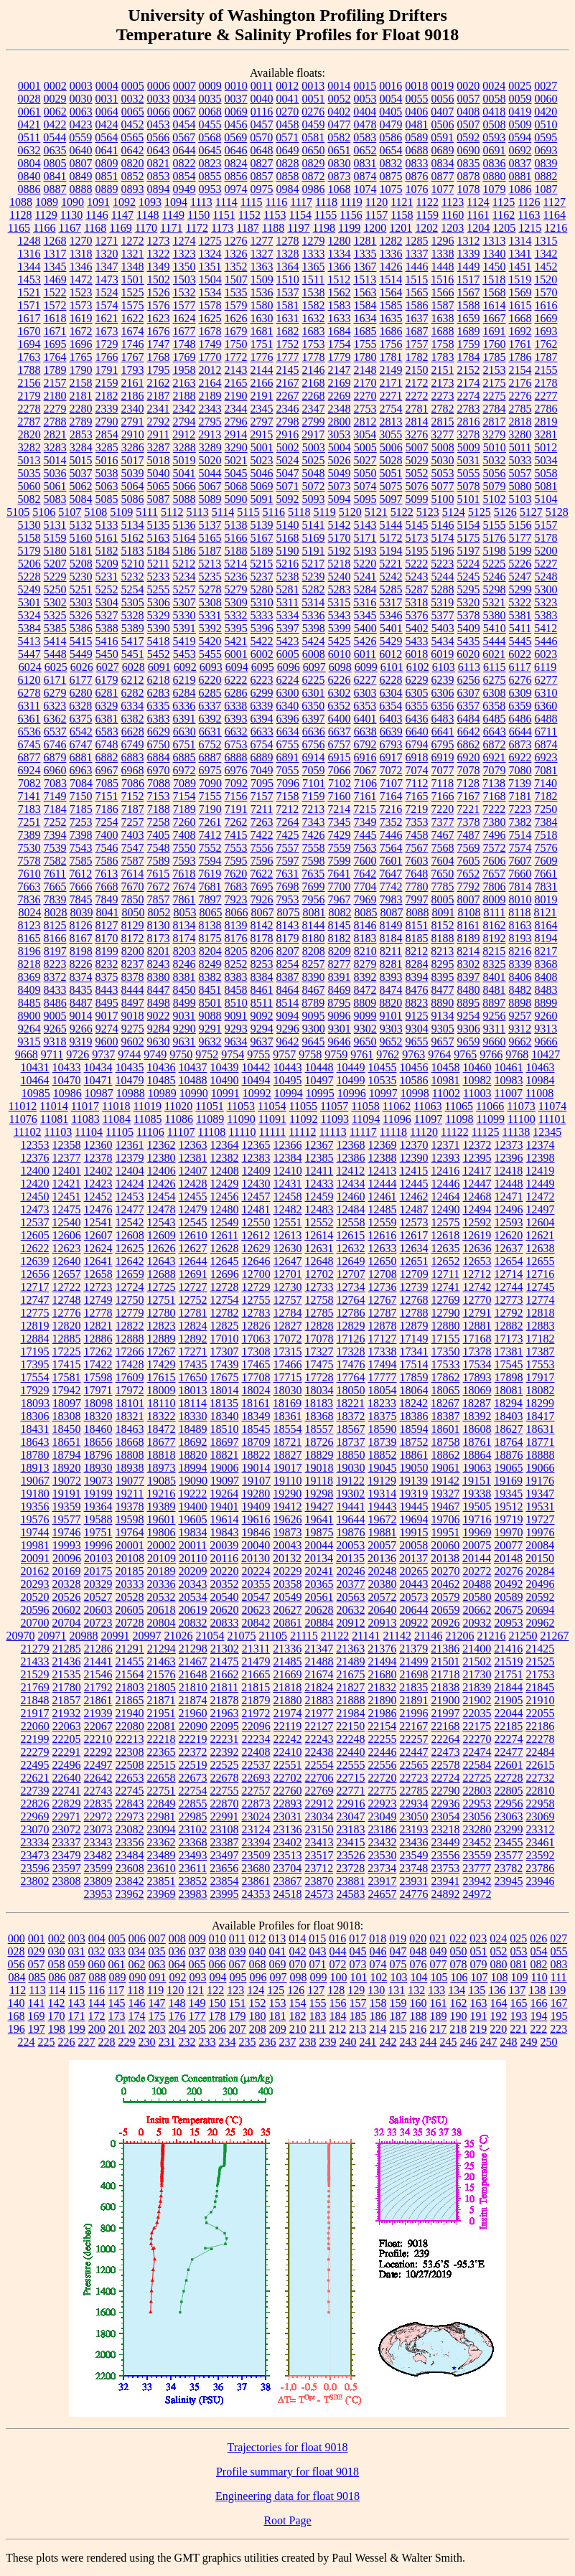 The width and height of the screenshot is (575, 2576). What do you see at coordinates (516, 1990) in the screenshot?
I see `137` at bounding box center [516, 1990].